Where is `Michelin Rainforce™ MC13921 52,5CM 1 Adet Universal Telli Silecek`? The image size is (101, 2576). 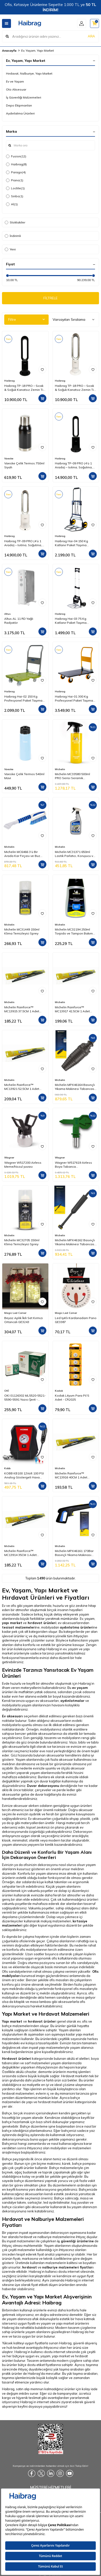
Michelin Rainforce™ MC13921 52,5CM 1 Adet Universal Telli Silecek is located at coordinates (21, 1087).